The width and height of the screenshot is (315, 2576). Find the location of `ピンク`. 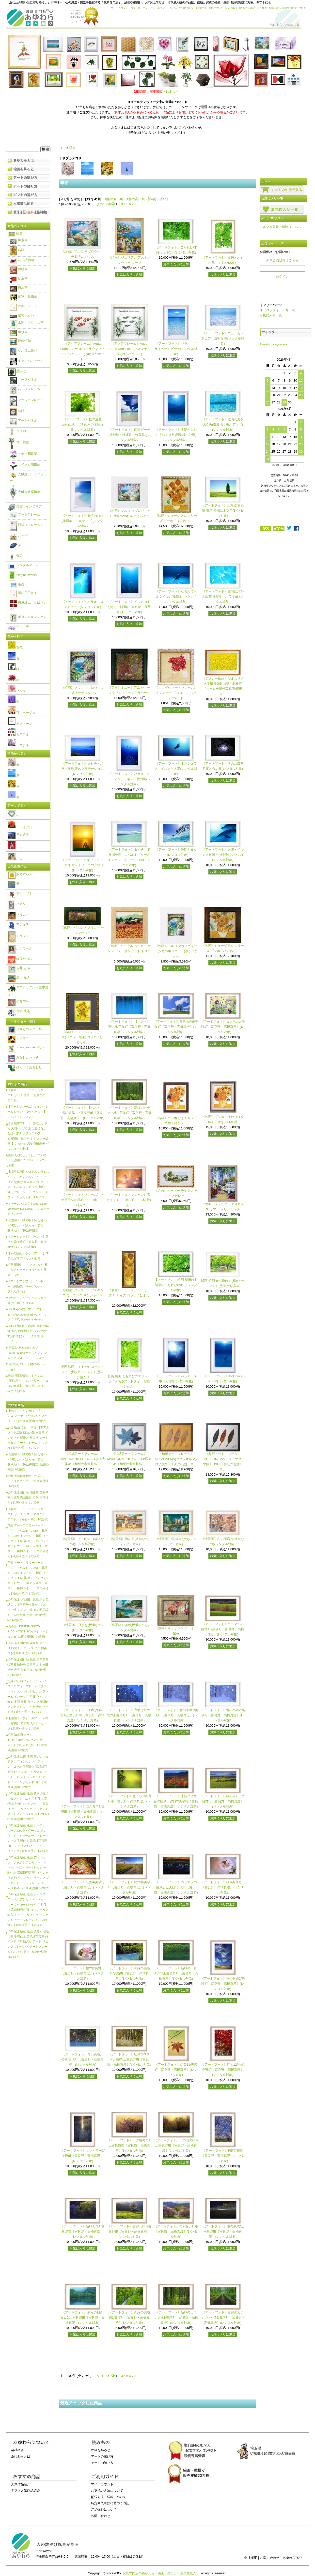

ピンク is located at coordinates (17, 691).